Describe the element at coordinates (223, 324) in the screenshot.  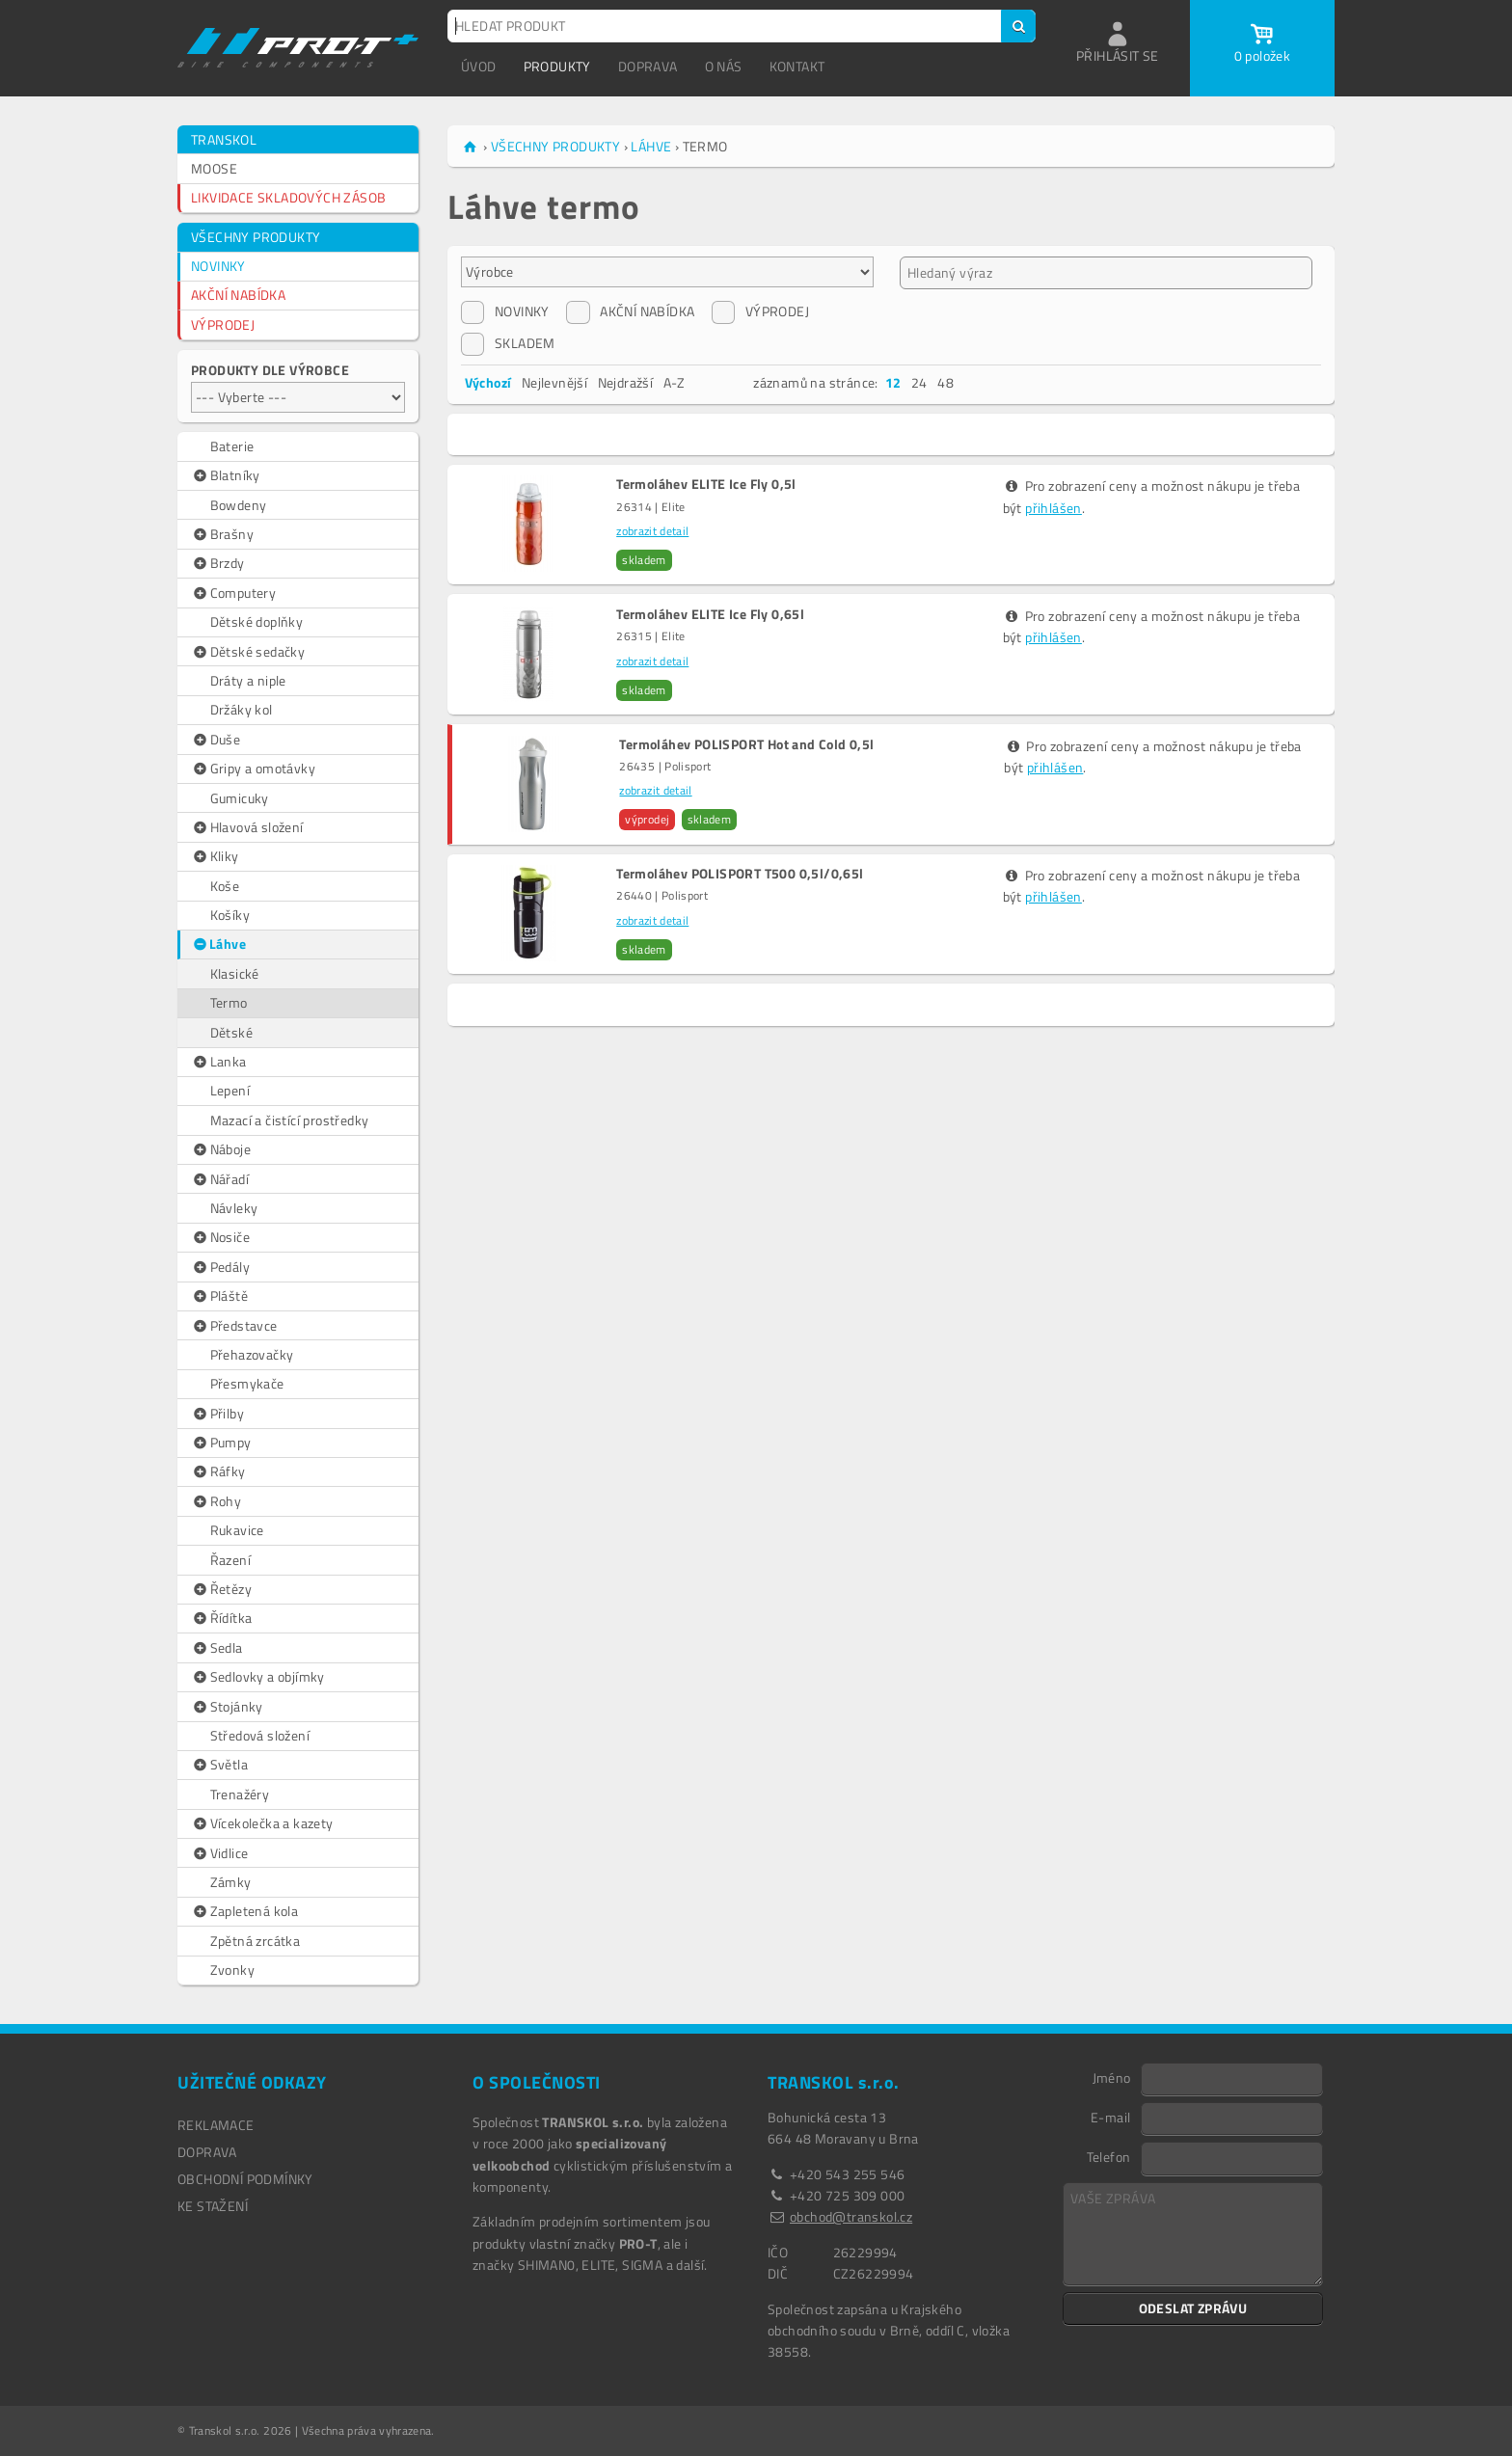
I see `VÝPRODEJ` at that location.